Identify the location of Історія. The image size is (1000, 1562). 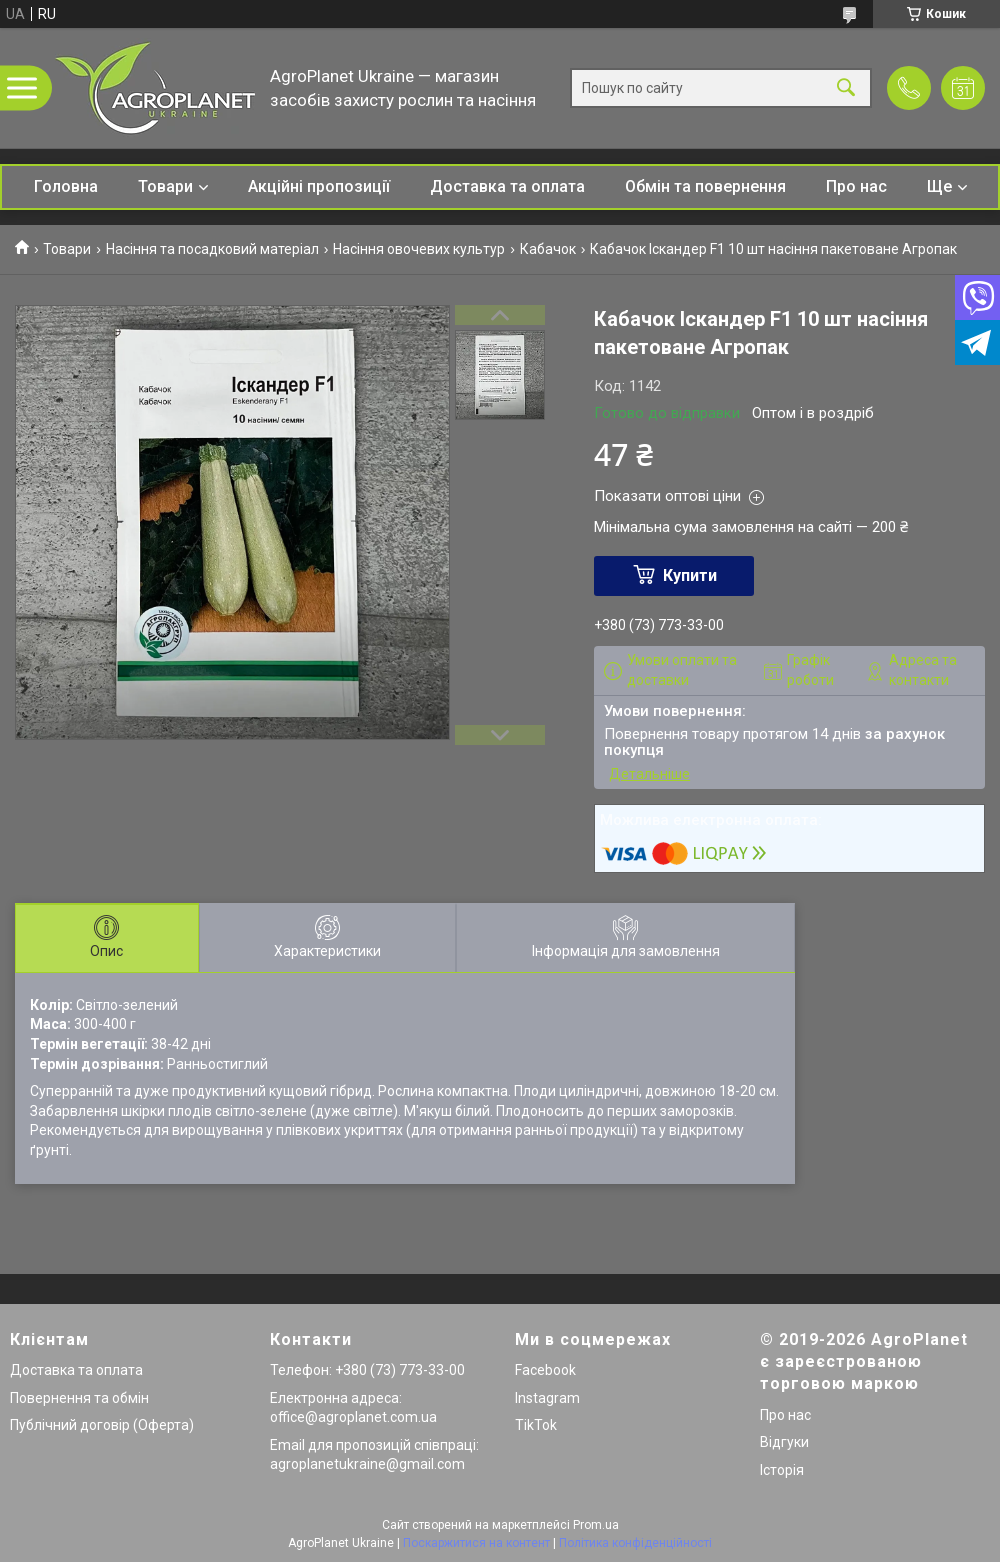
(782, 1470).